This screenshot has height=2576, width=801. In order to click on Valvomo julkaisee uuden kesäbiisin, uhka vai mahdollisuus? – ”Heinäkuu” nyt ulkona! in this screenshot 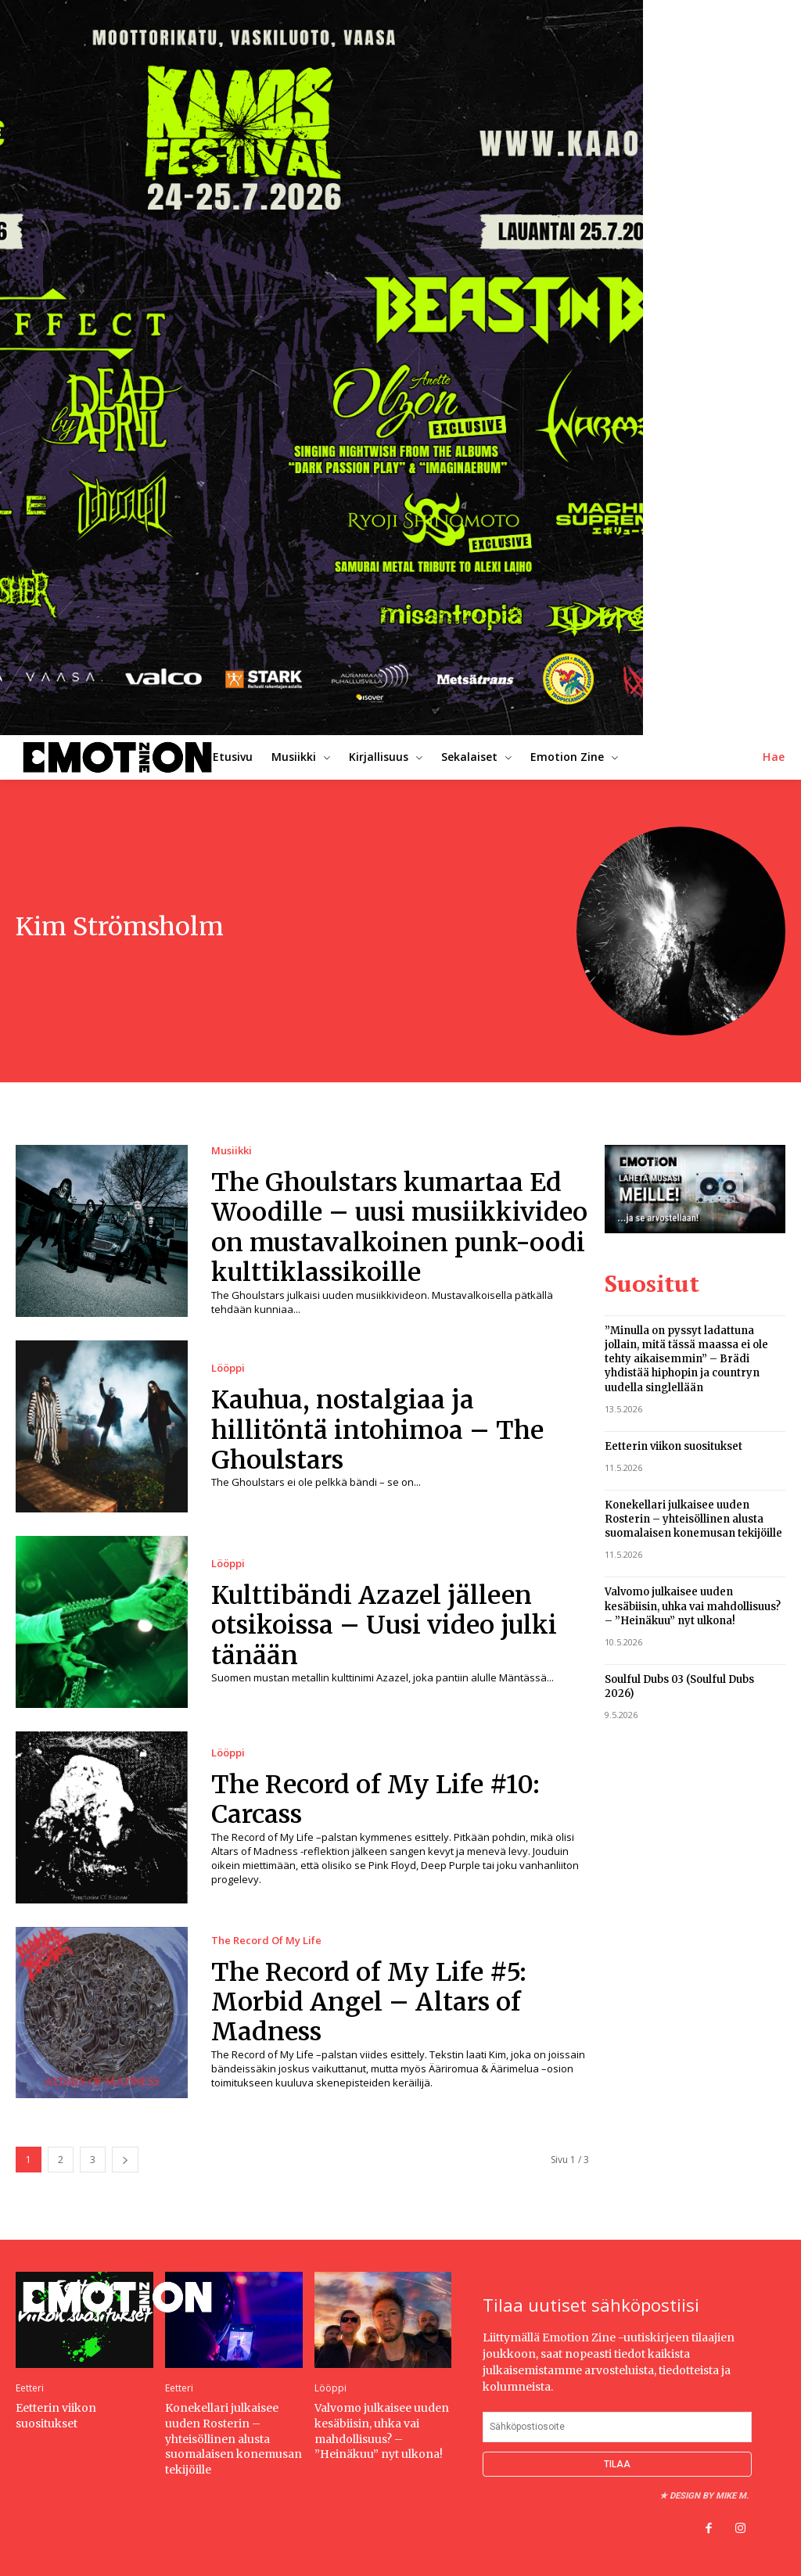, I will do `click(693, 1606)`.